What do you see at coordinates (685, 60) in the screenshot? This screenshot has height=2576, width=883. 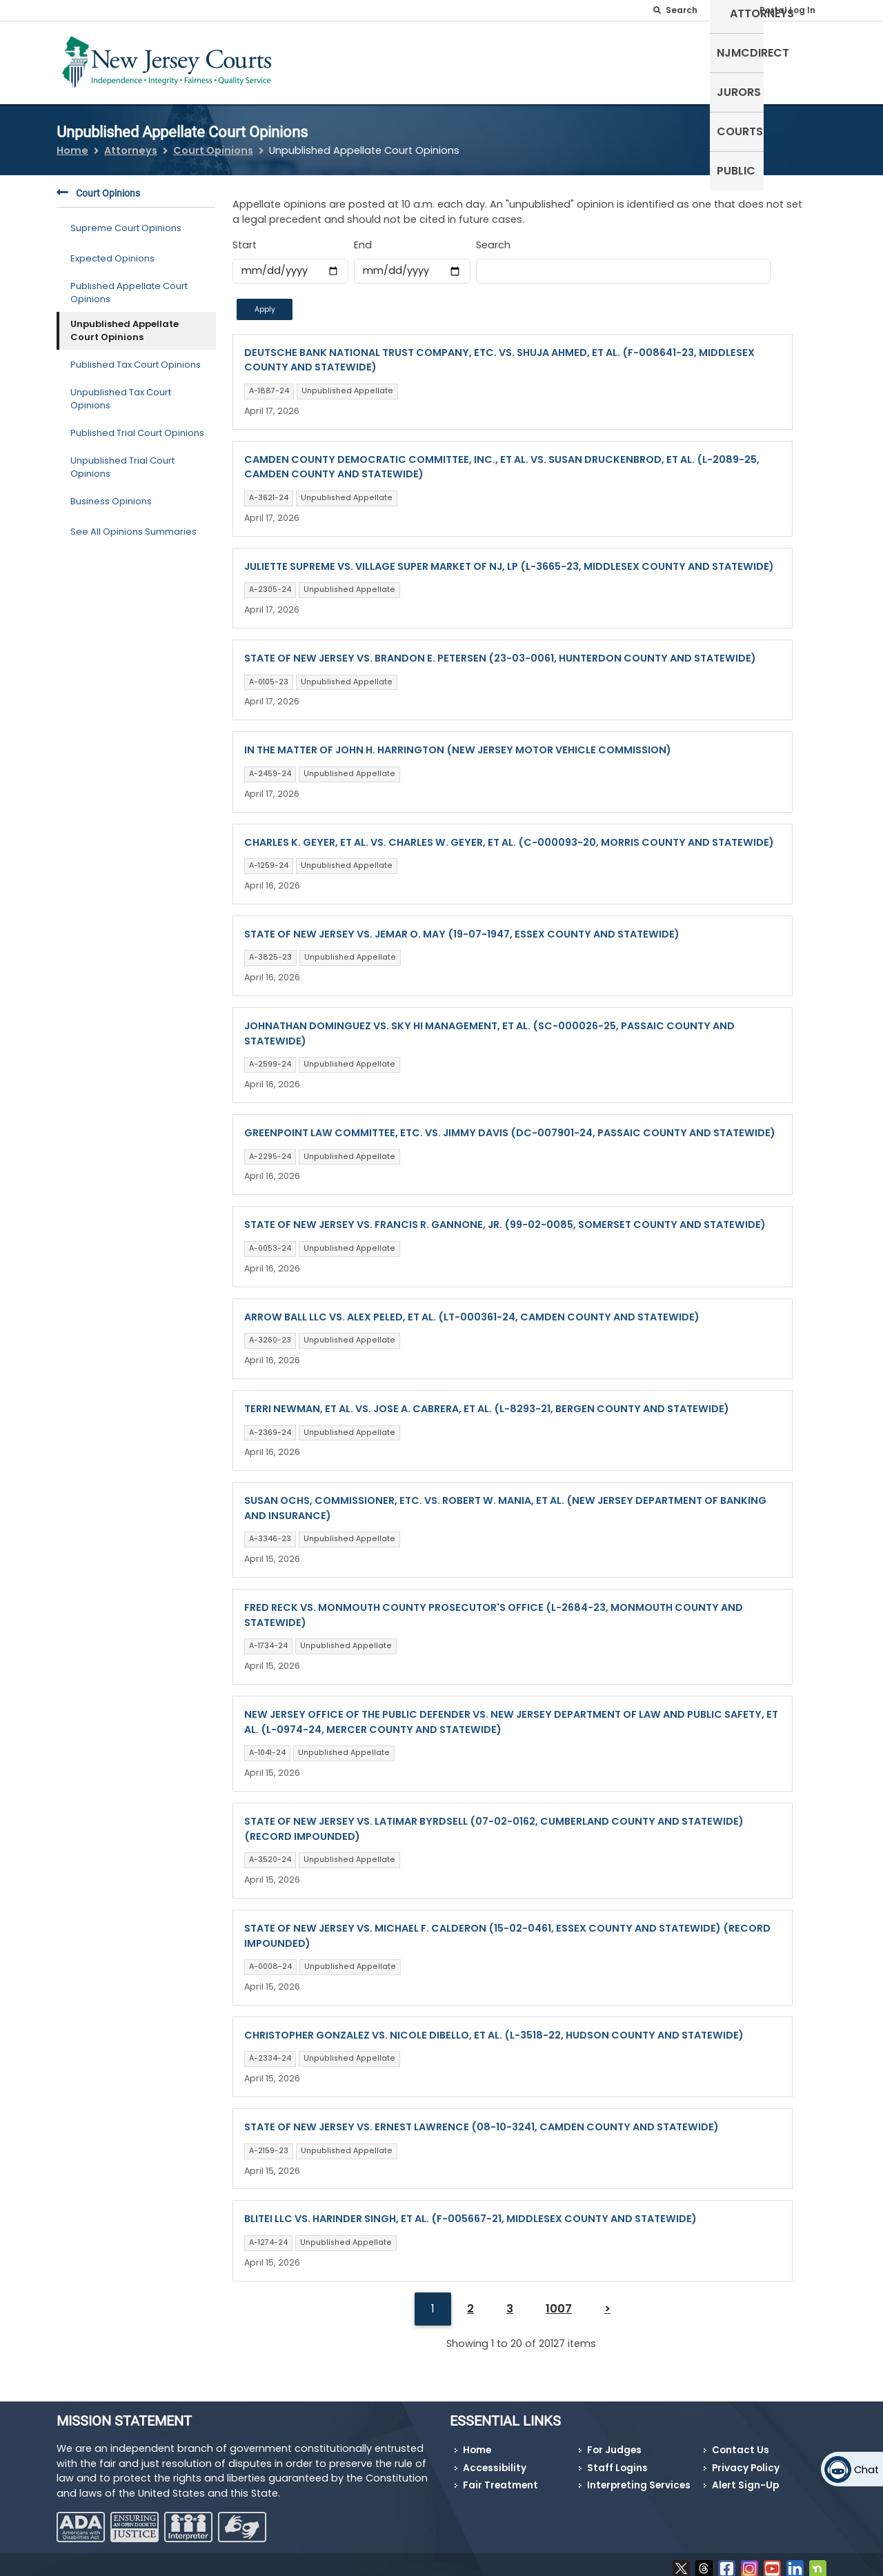 I see `Jurors` at bounding box center [685, 60].